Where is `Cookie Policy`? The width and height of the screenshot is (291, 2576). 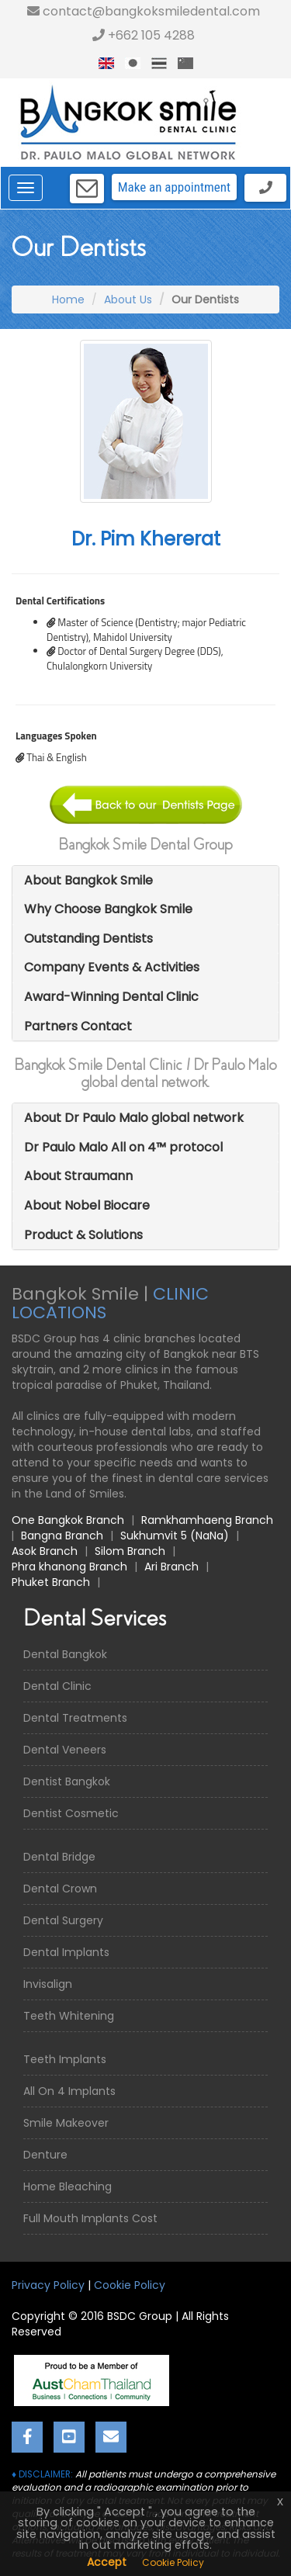
Cookie Policy is located at coordinates (129, 2285).